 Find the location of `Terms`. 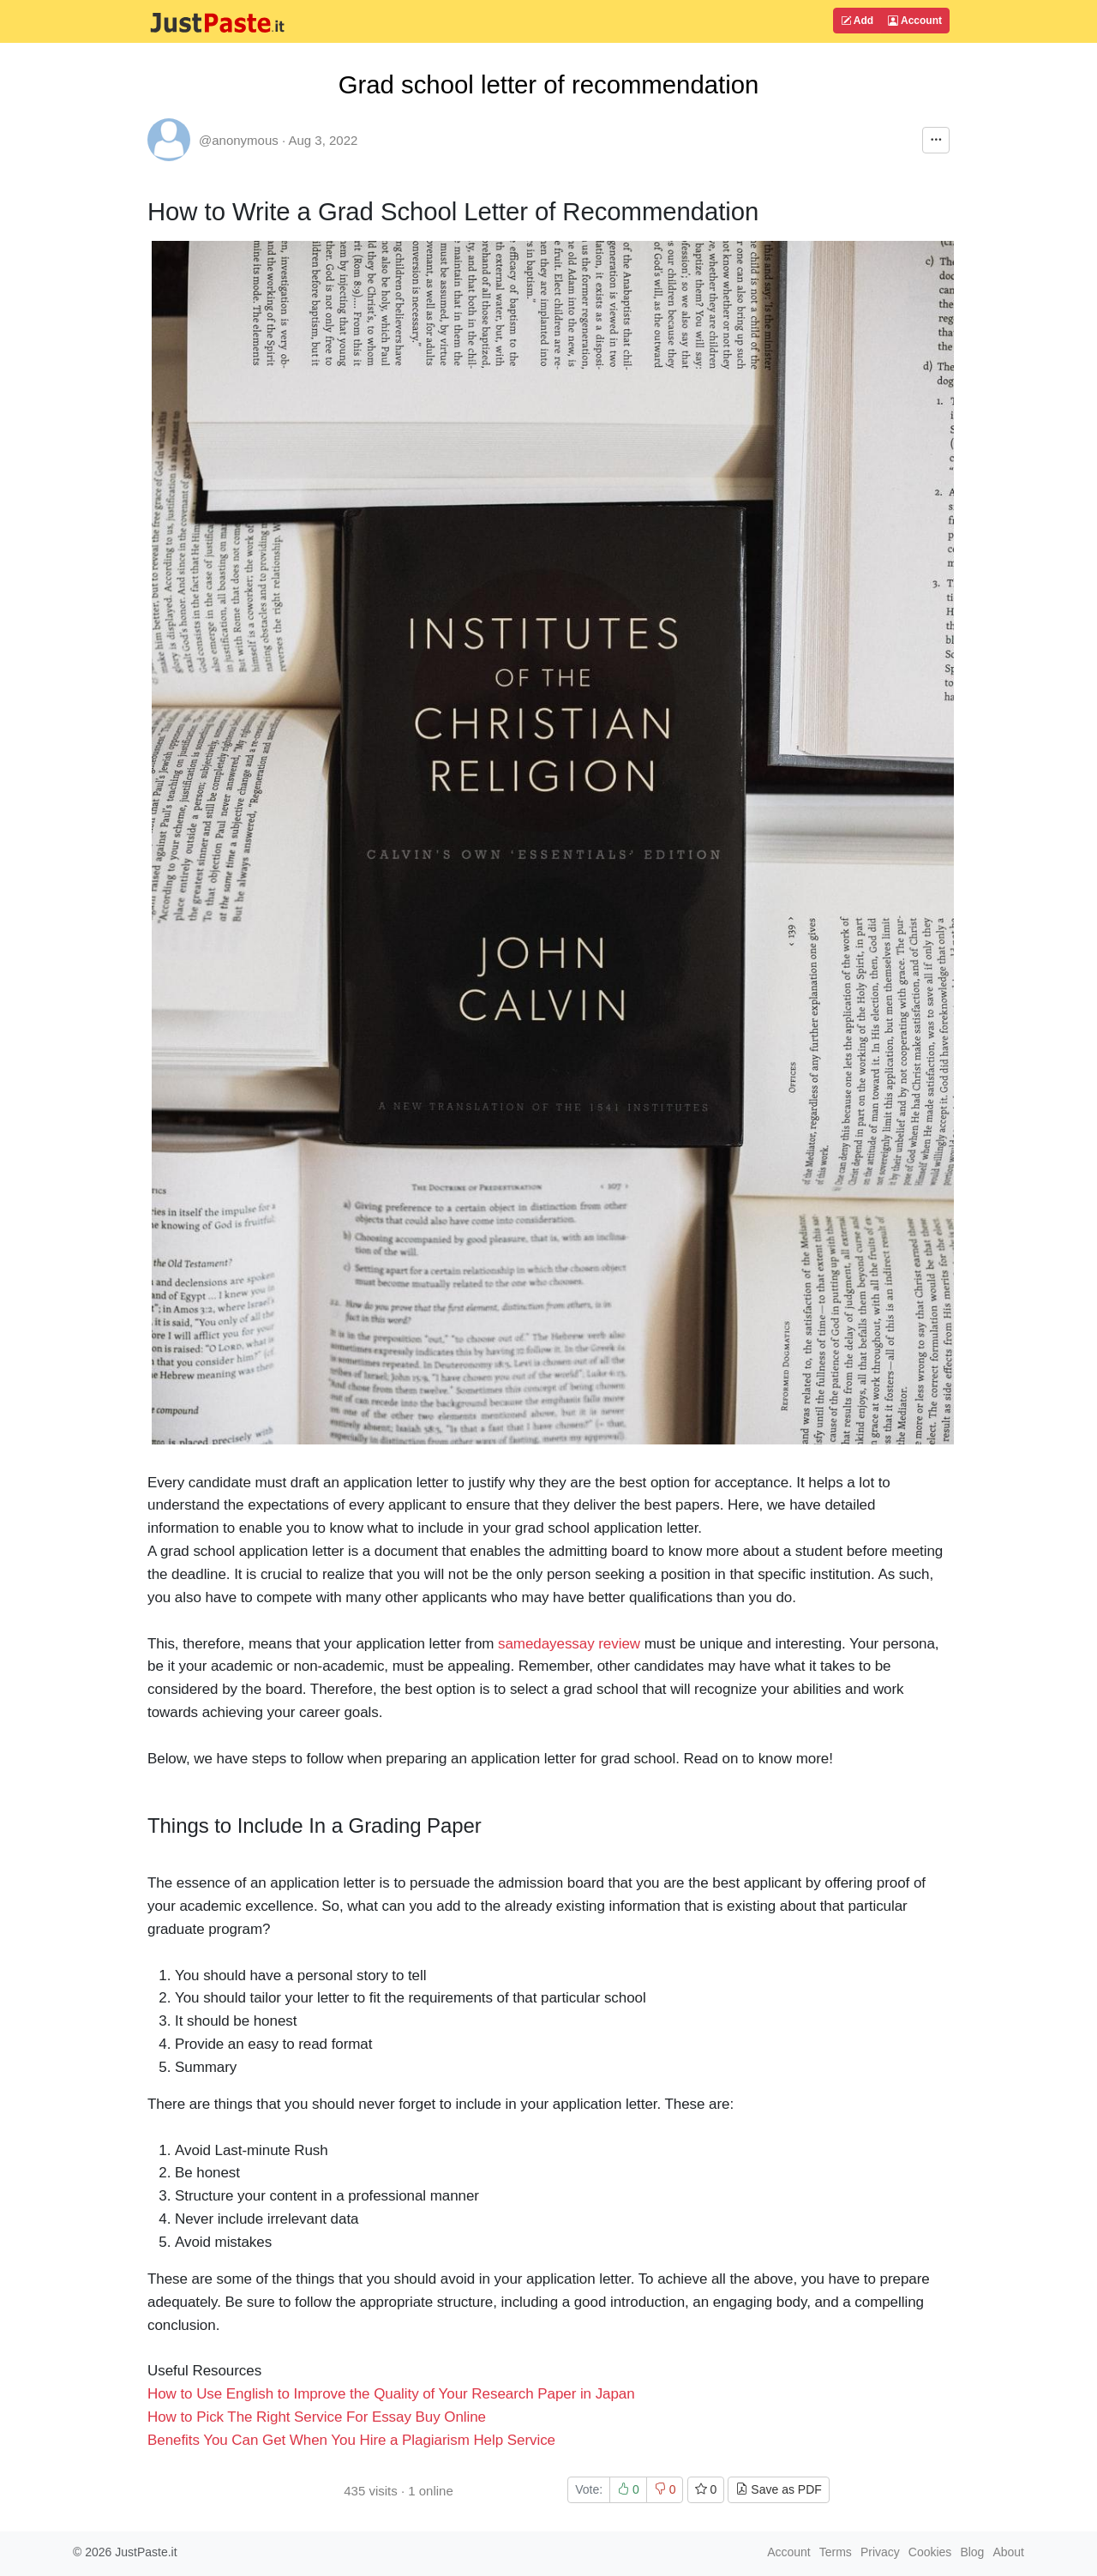

Terms is located at coordinates (835, 2552).